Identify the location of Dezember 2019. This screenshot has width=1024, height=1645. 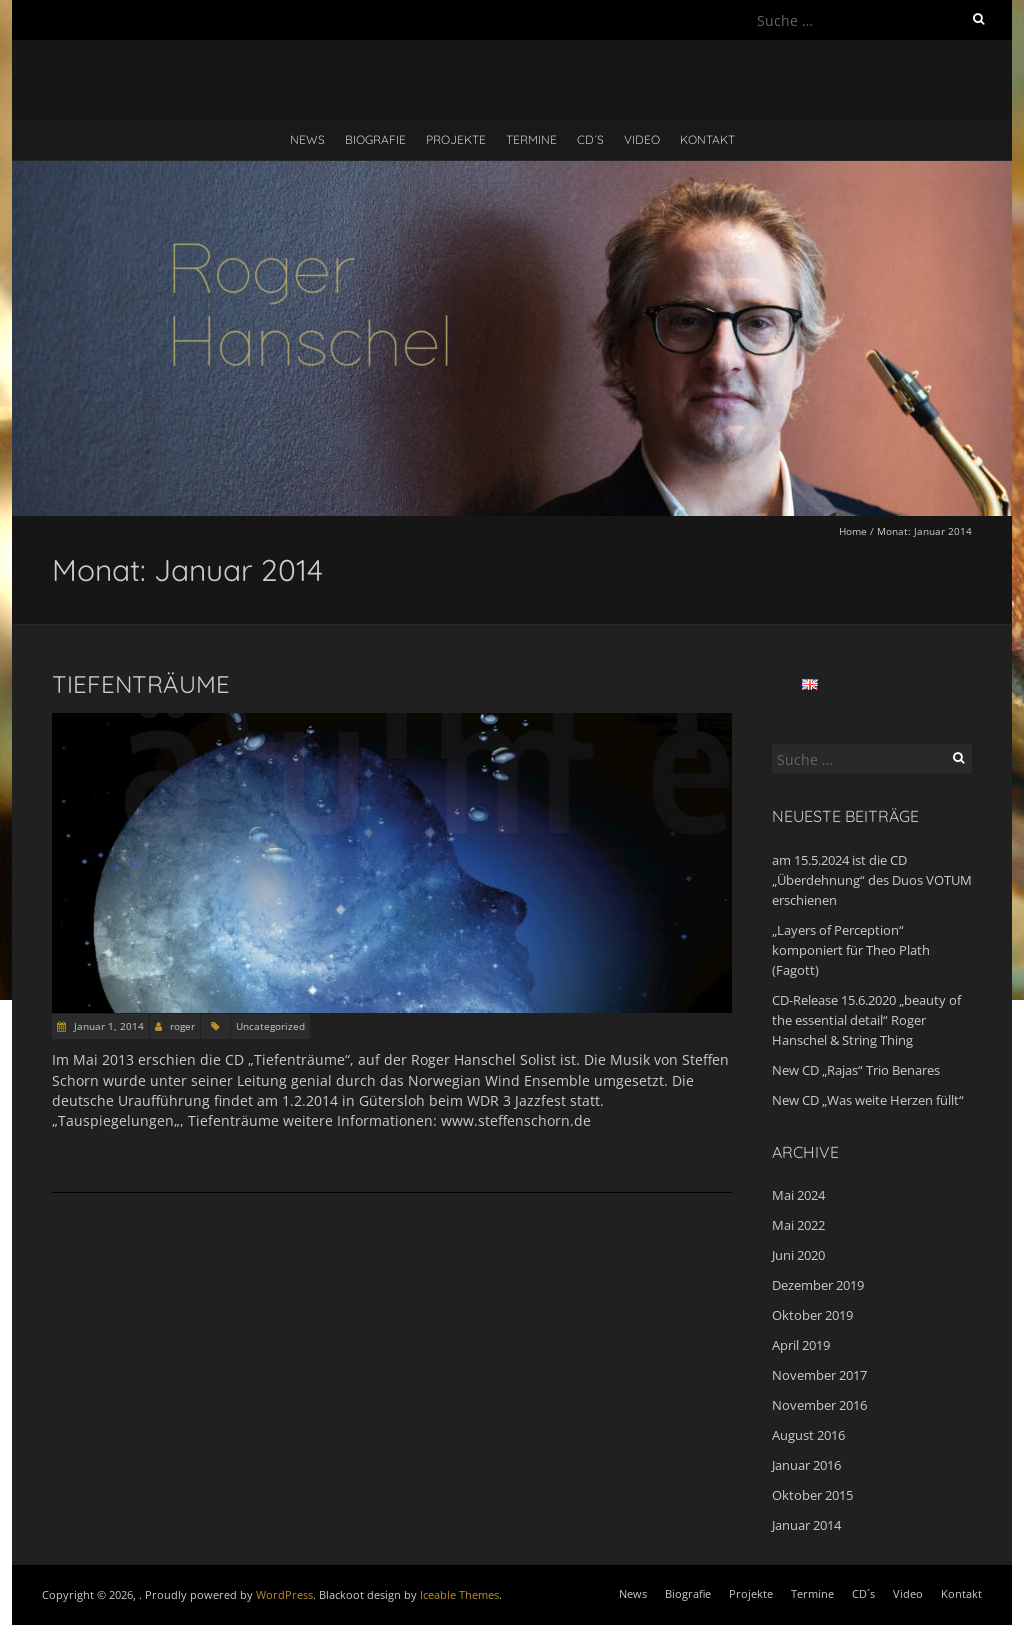
(818, 1285).